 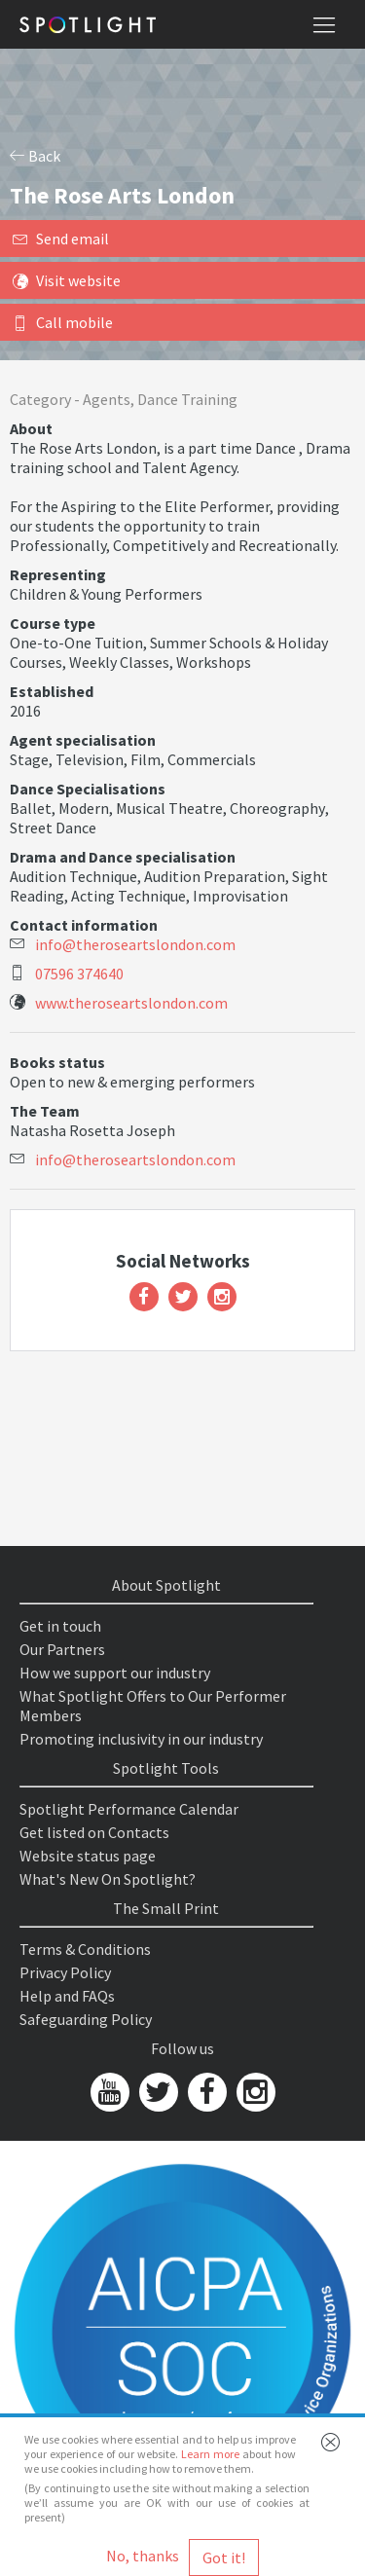 What do you see at coordinates (51, 691) in the screenshot?
I see `Established` at bounding box center [51, 691].